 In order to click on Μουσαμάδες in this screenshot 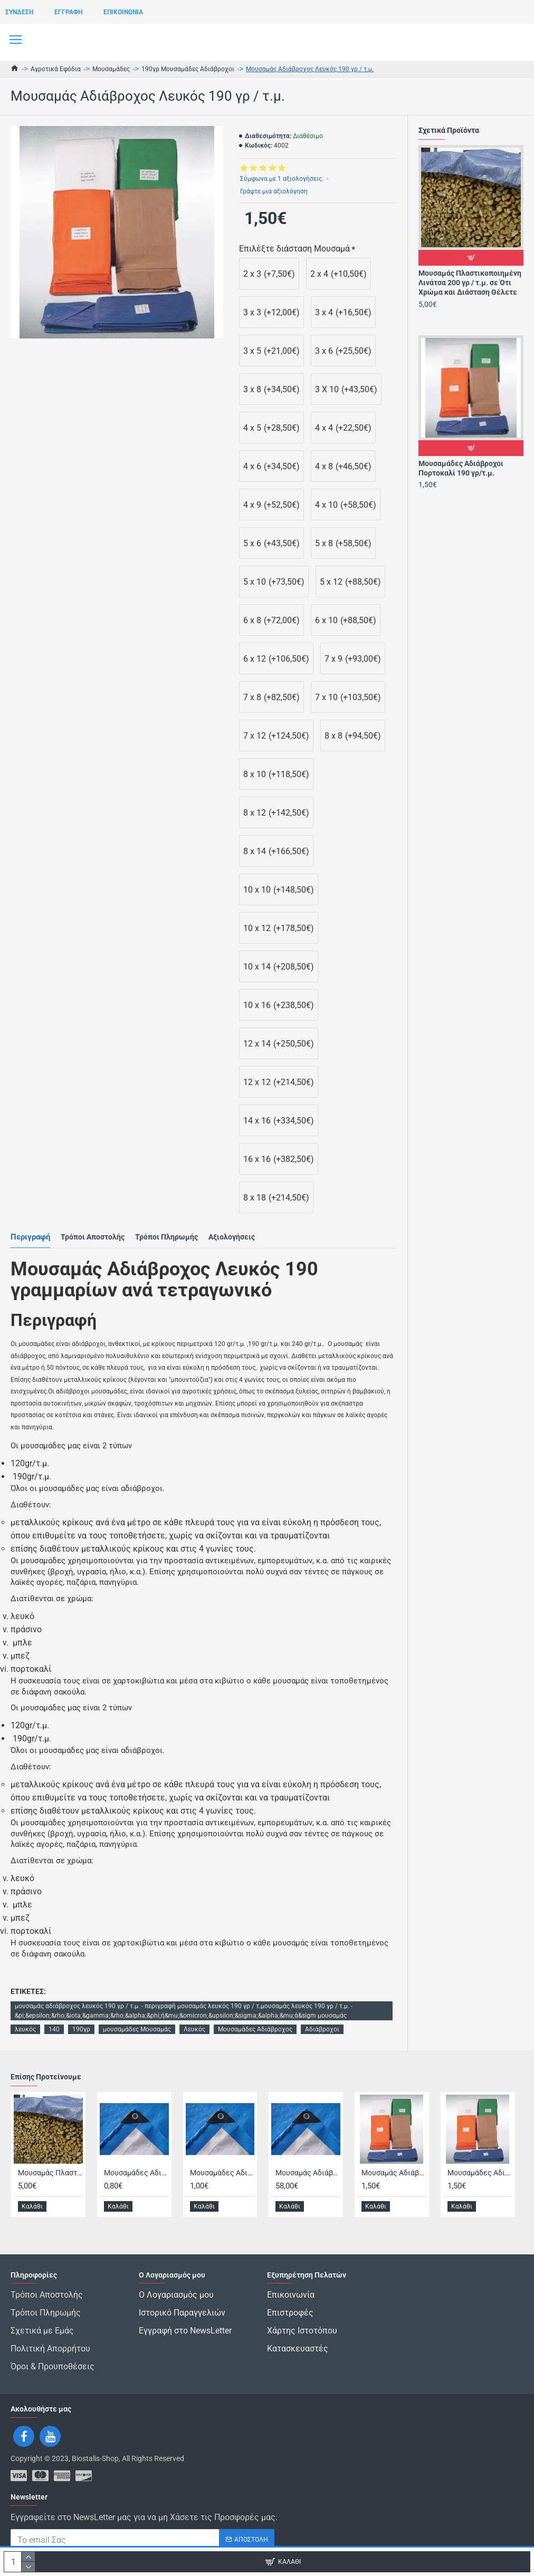, I will do `click(111, 69)`.